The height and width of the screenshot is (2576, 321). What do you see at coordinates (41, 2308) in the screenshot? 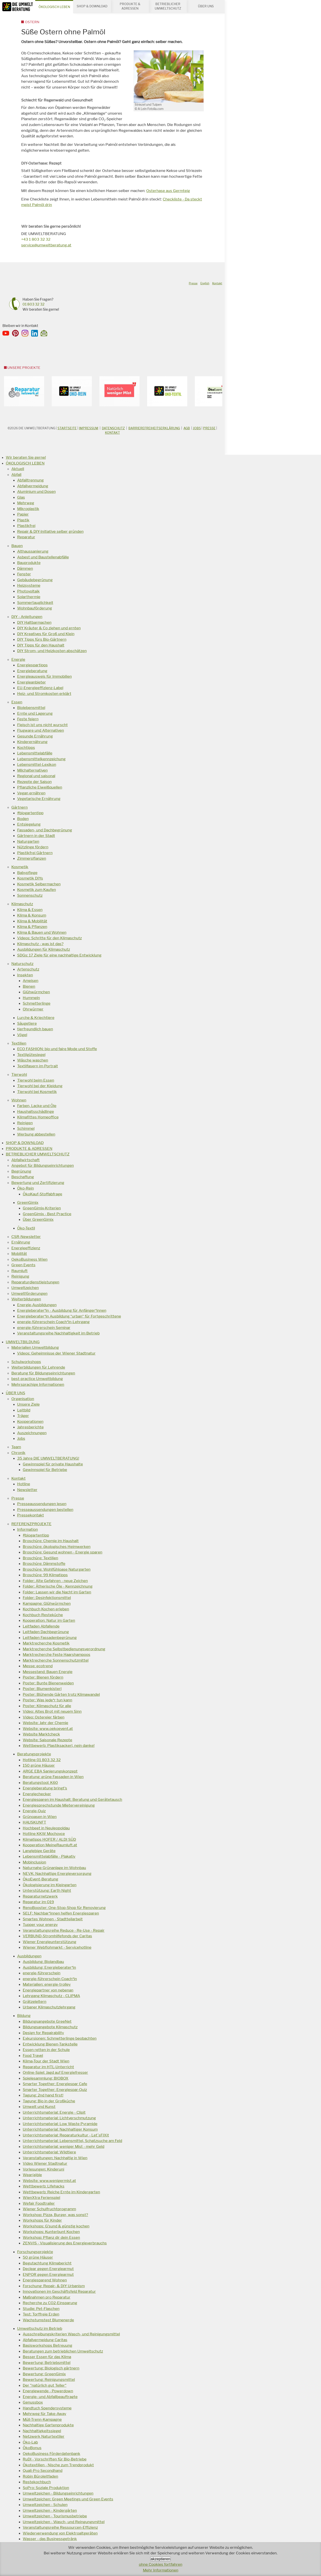
I see `Studie: Pet-Flaschen` at bounding box center [41, 2308].